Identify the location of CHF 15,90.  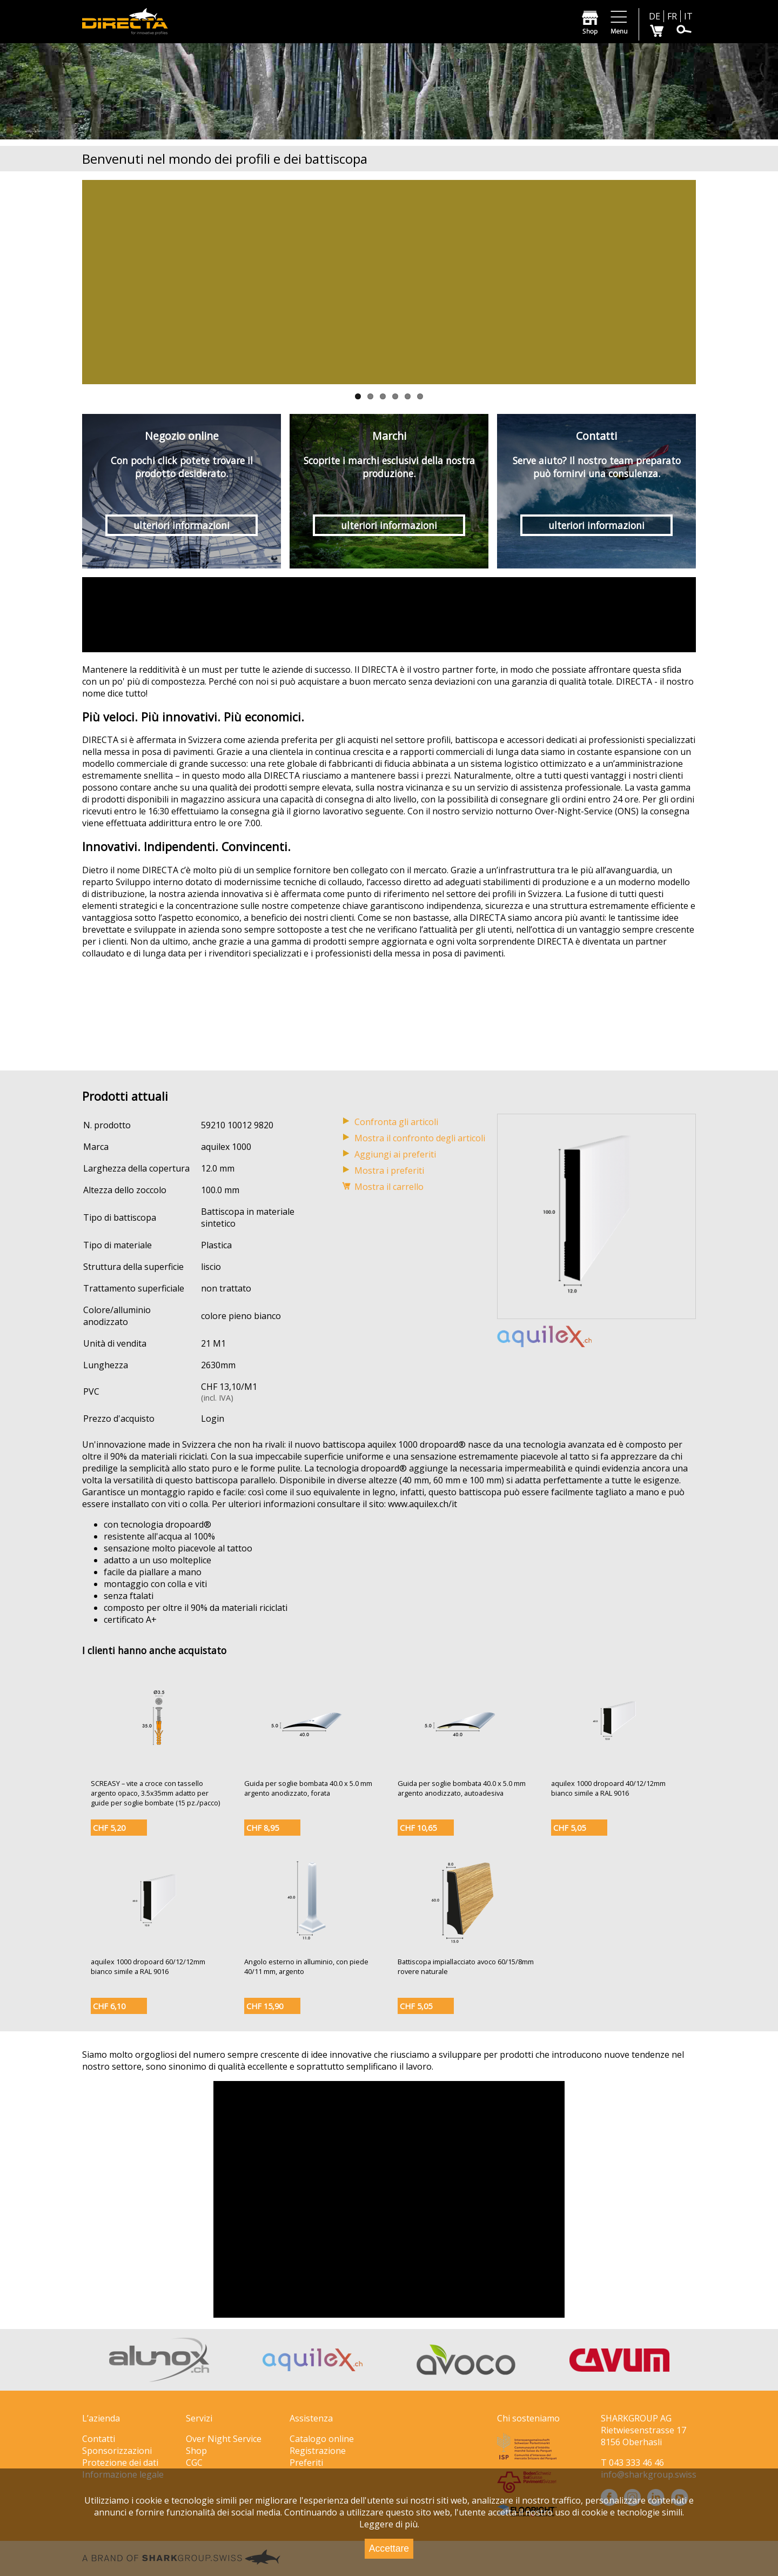
(264, 2006).